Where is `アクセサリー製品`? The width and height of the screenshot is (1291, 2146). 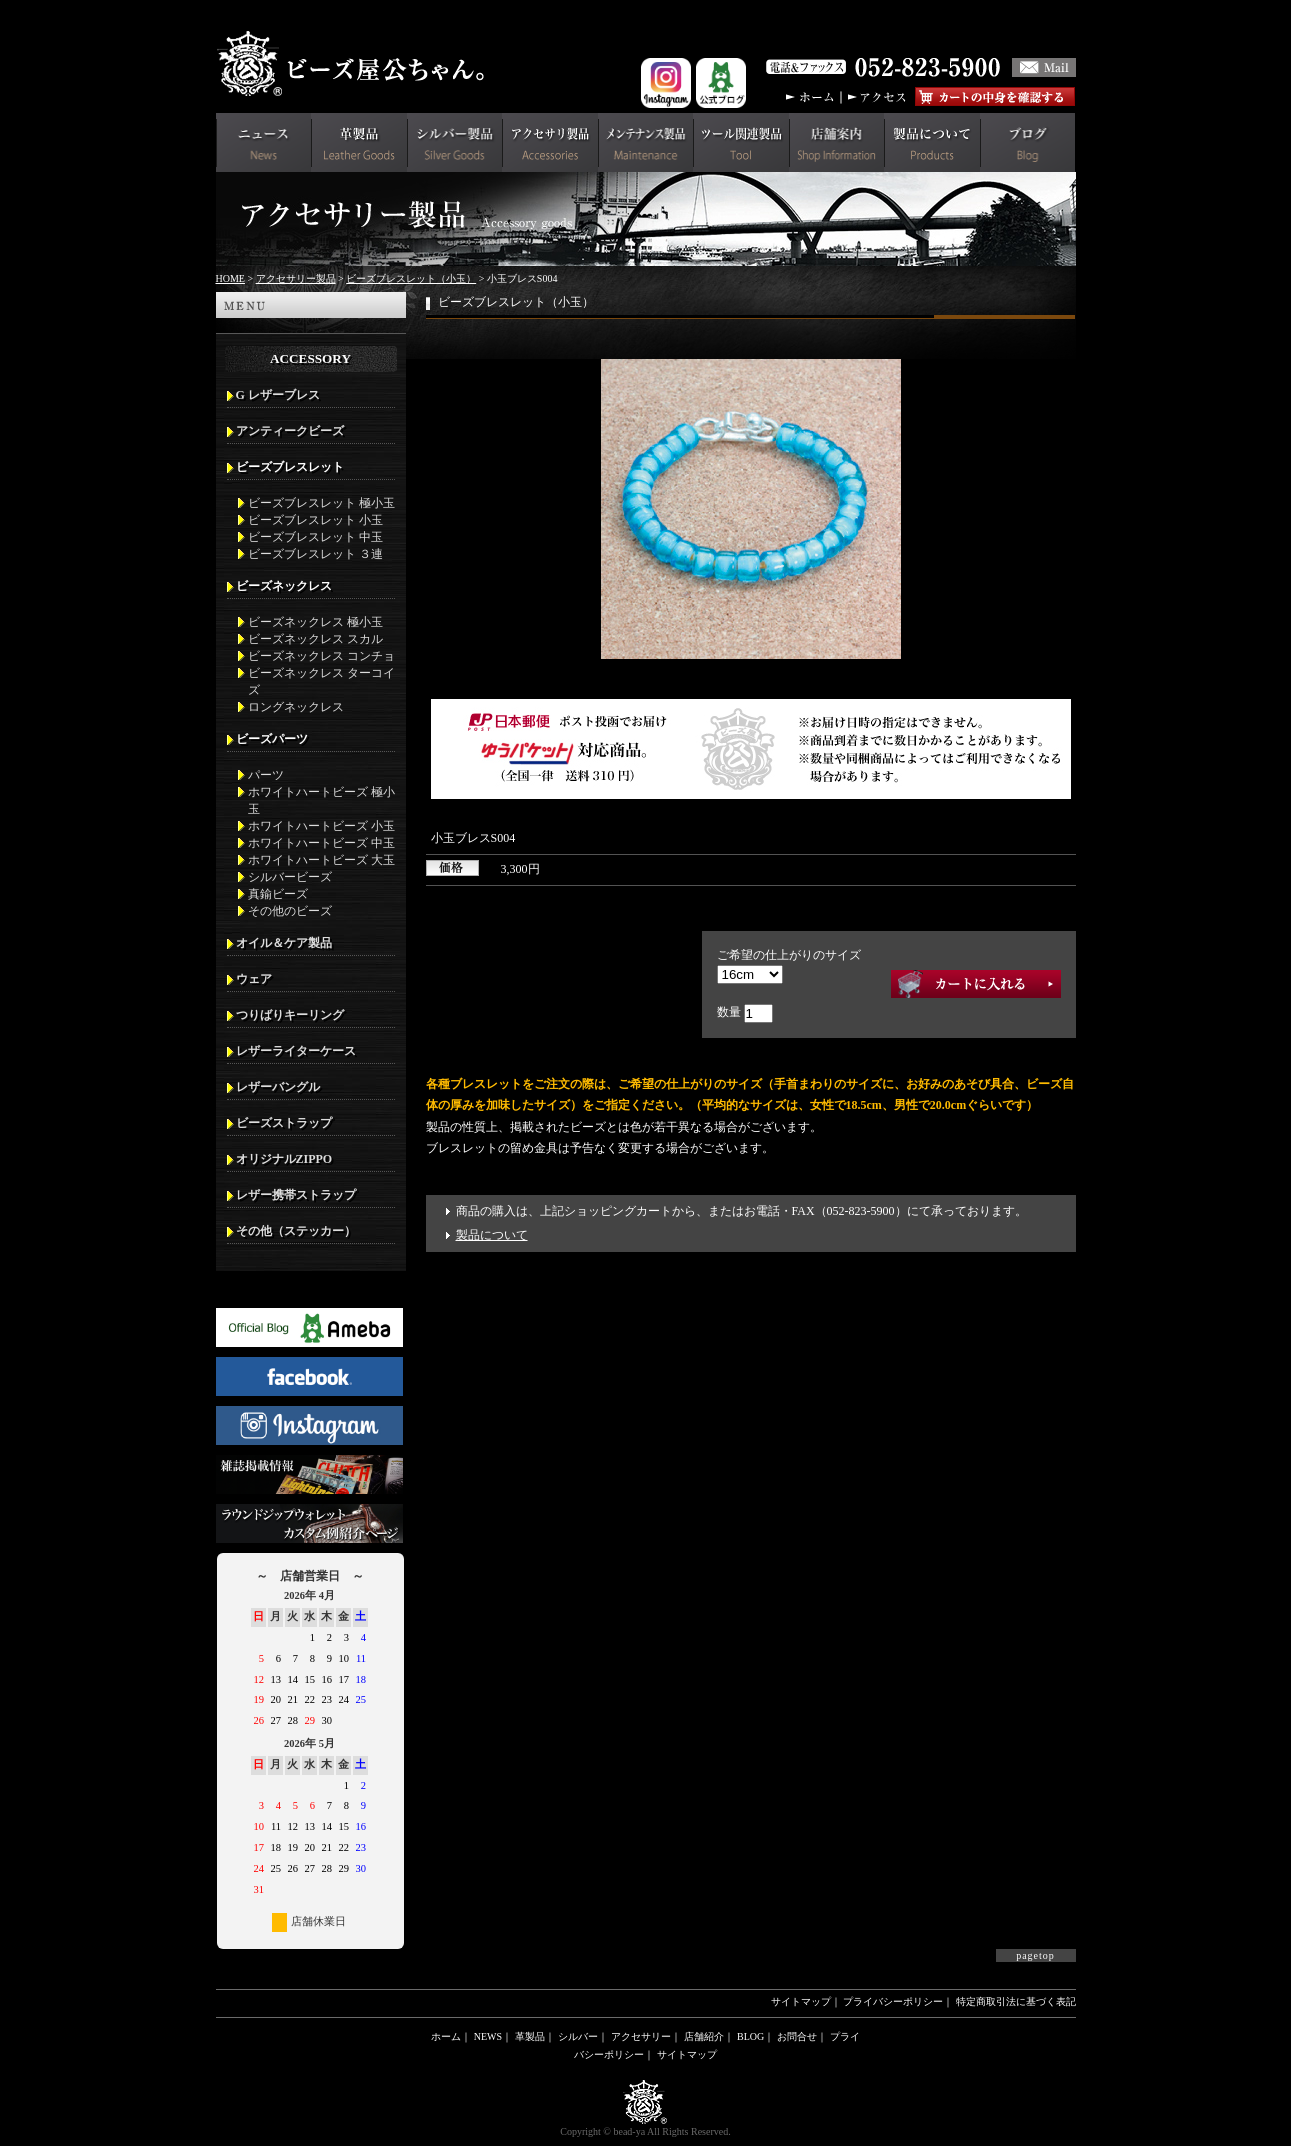
アクセサリー製品 is located at coordinates (296, 278).